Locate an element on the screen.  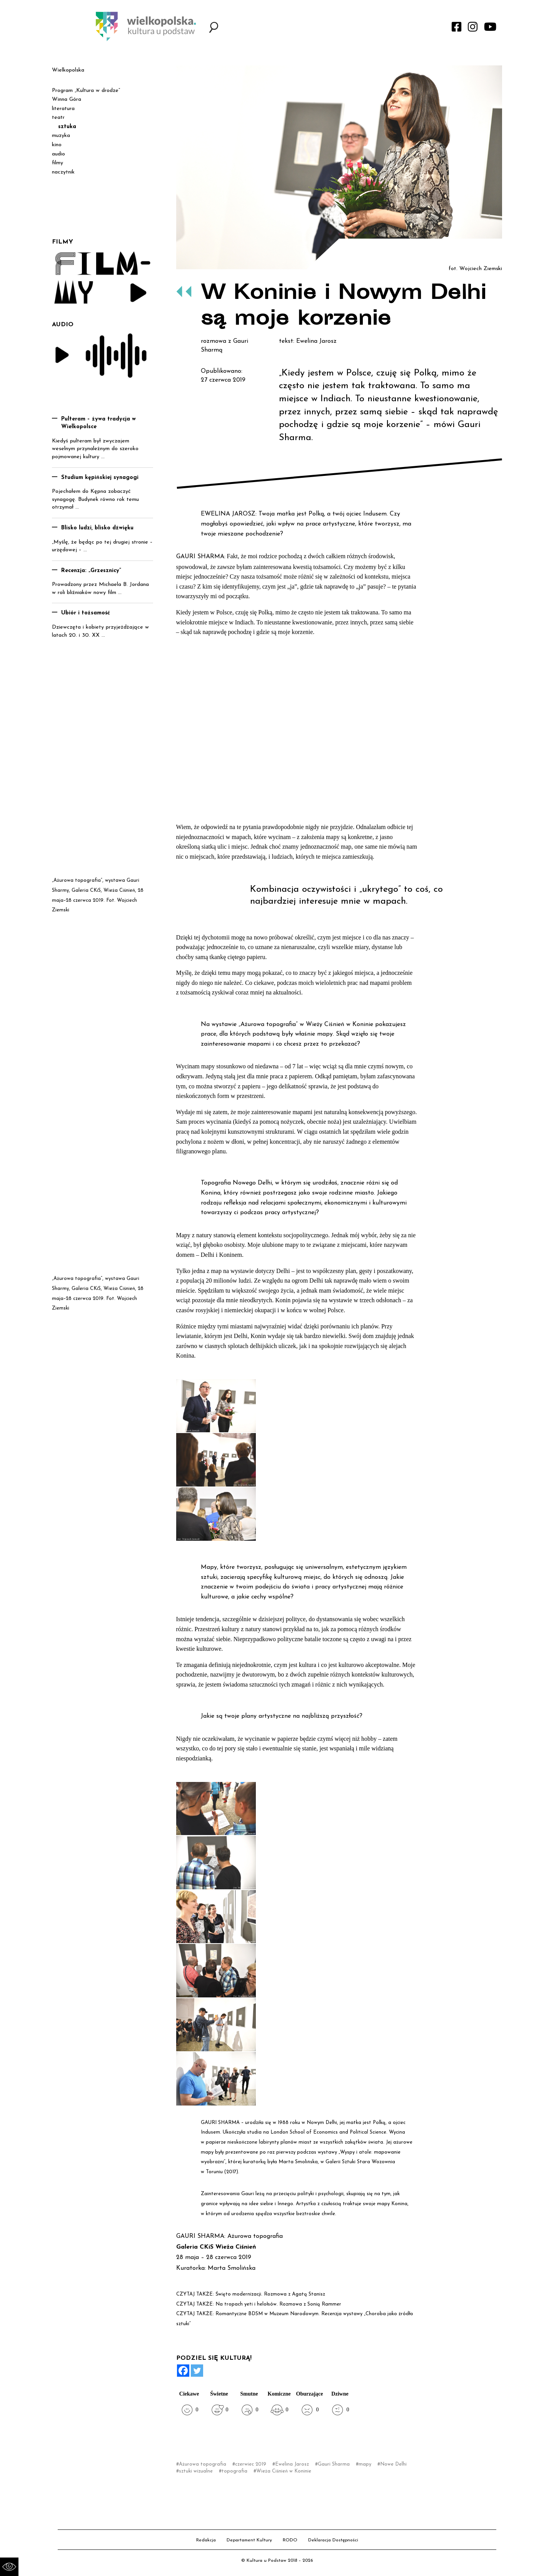
naczytnik is located at coordinates (63, 172).